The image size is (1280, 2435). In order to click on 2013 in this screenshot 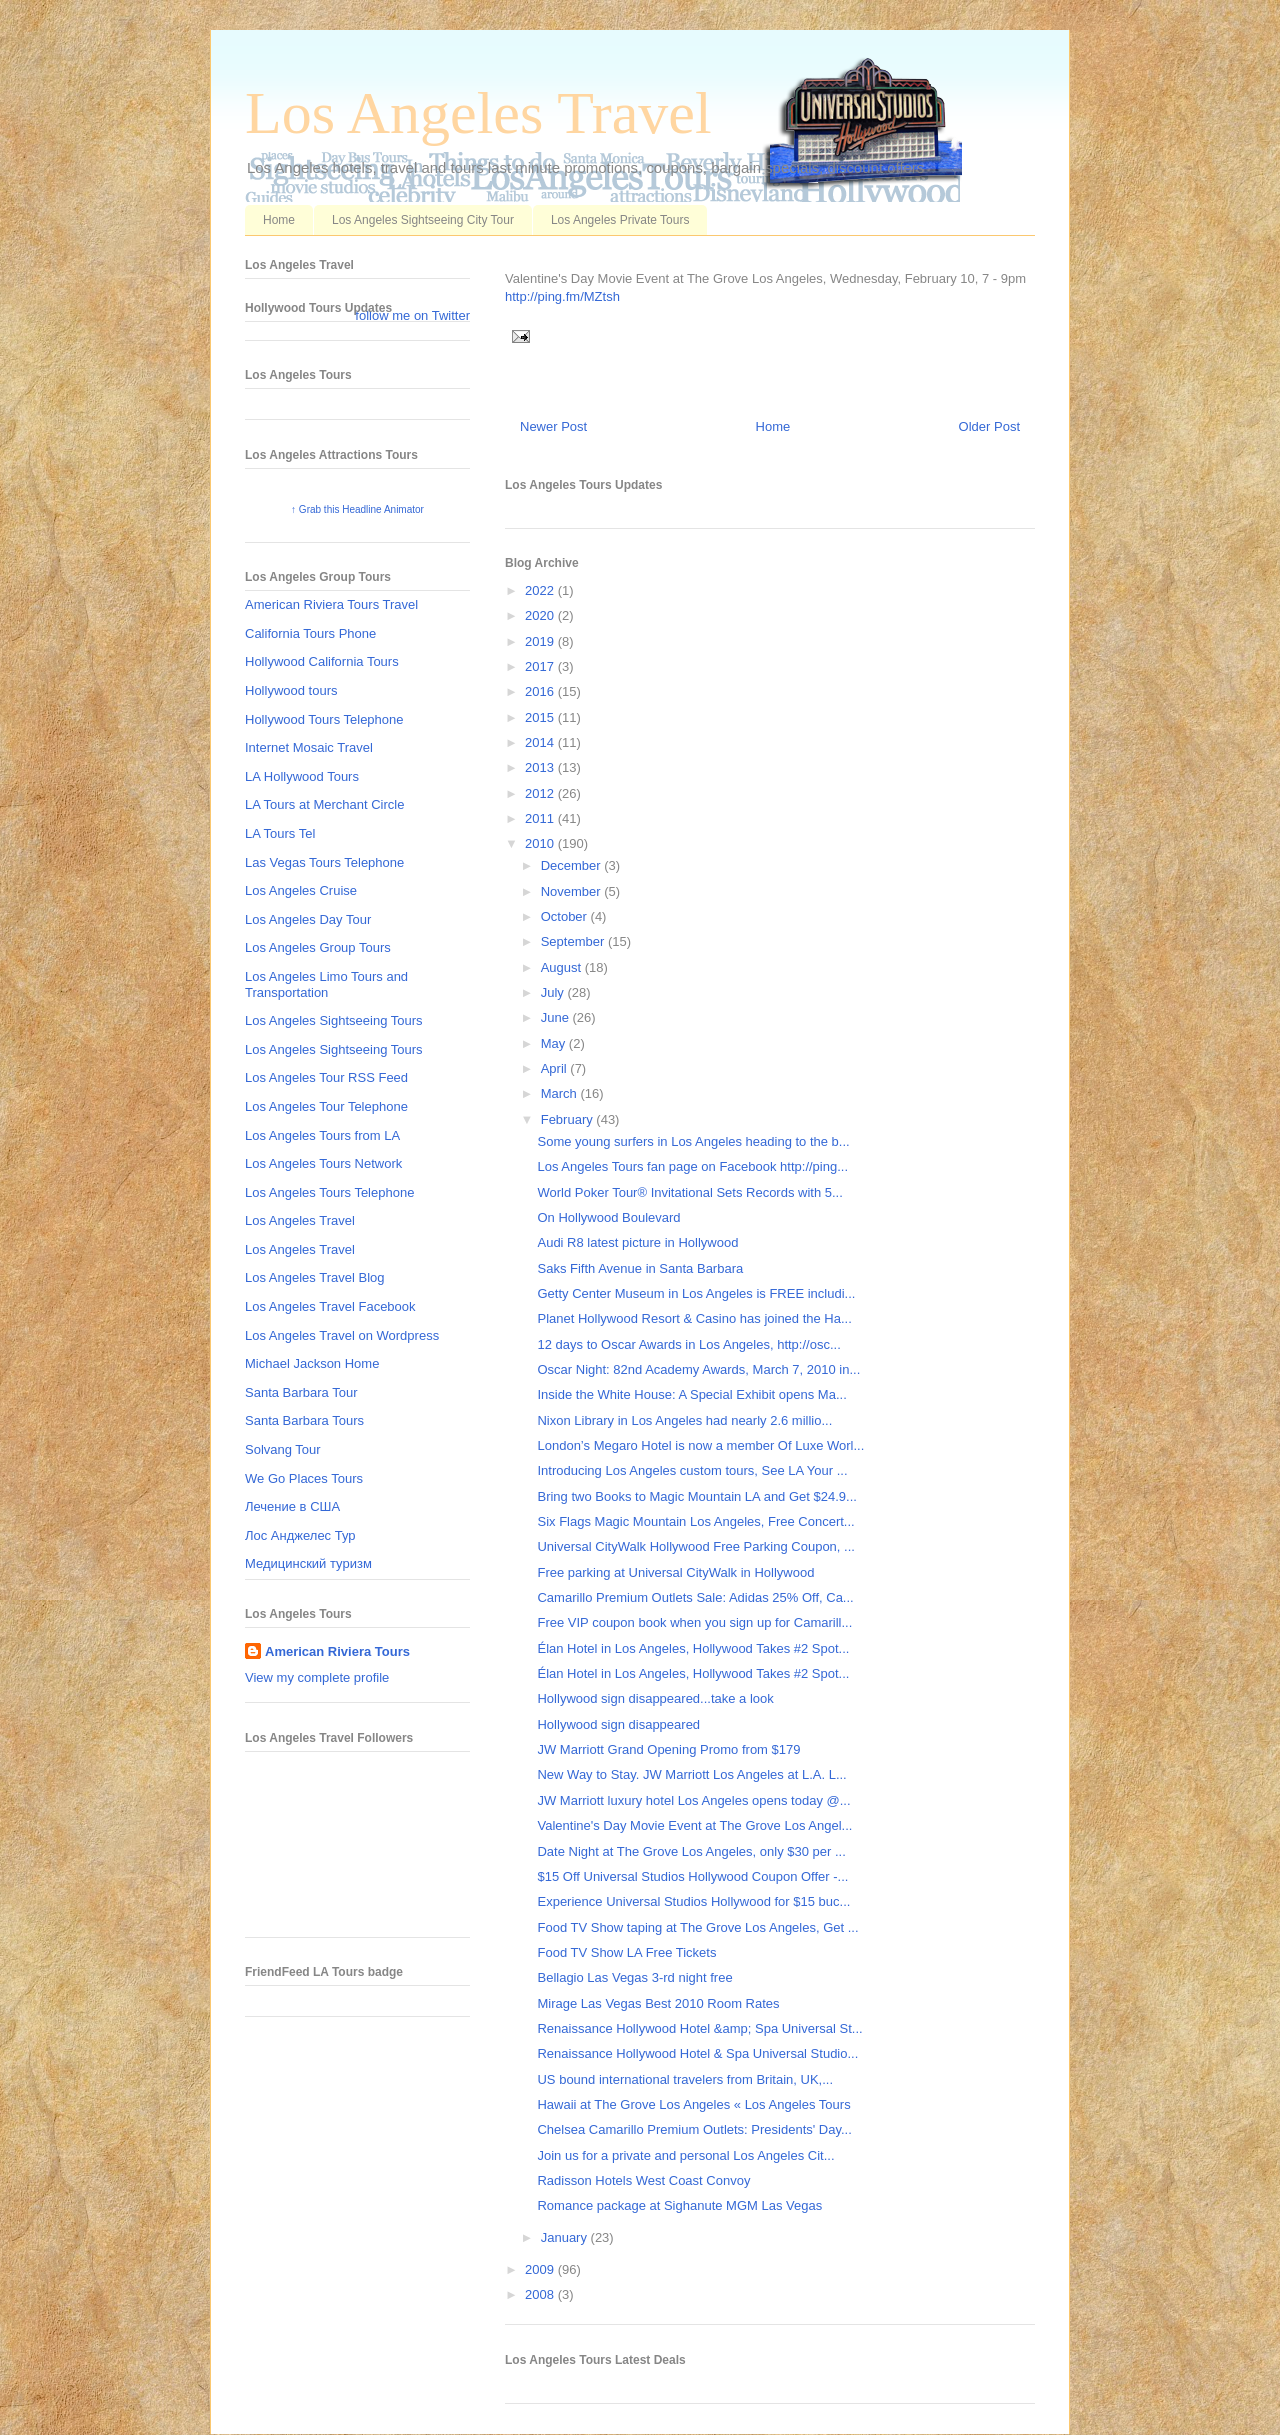, I will do `click(541, 767)`.